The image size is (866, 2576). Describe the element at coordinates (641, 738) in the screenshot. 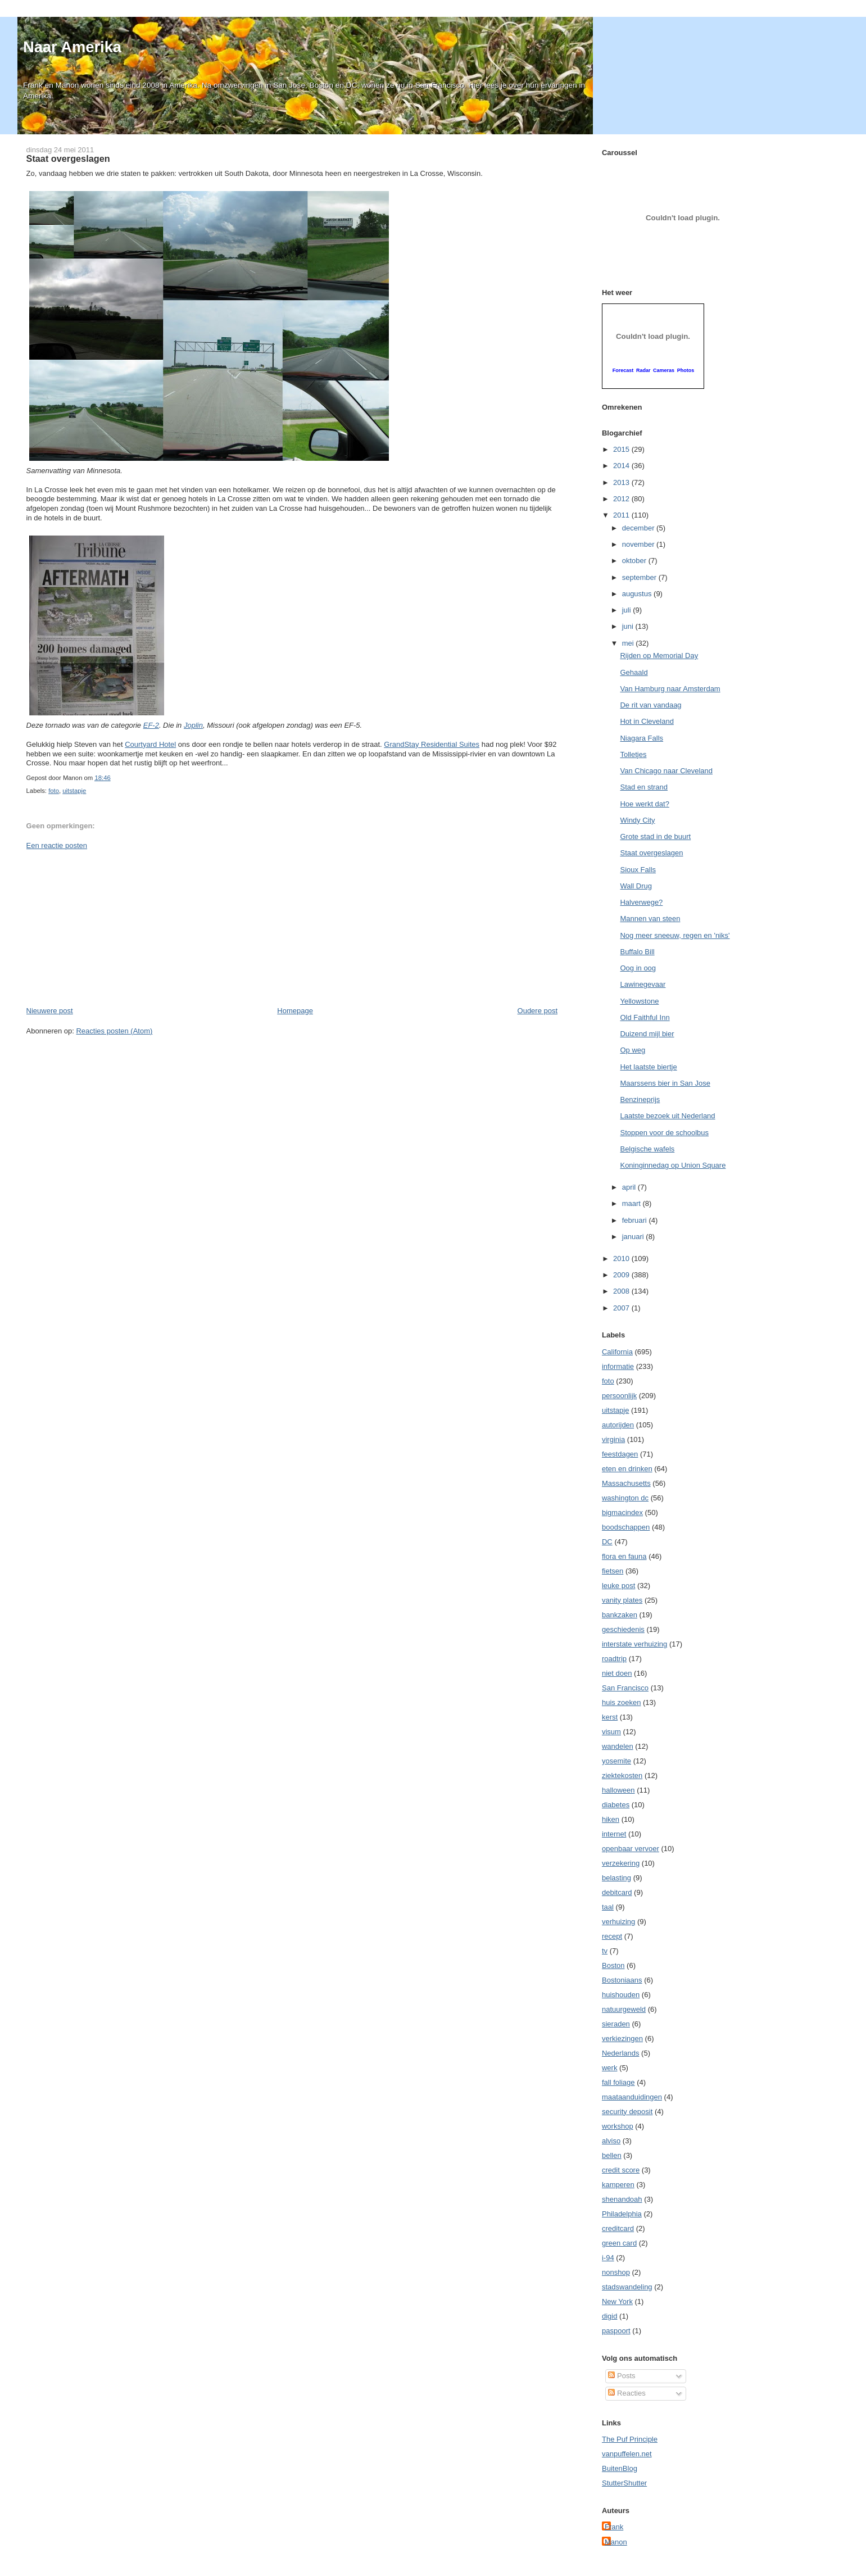

I see `Niagara Falls` at that location.